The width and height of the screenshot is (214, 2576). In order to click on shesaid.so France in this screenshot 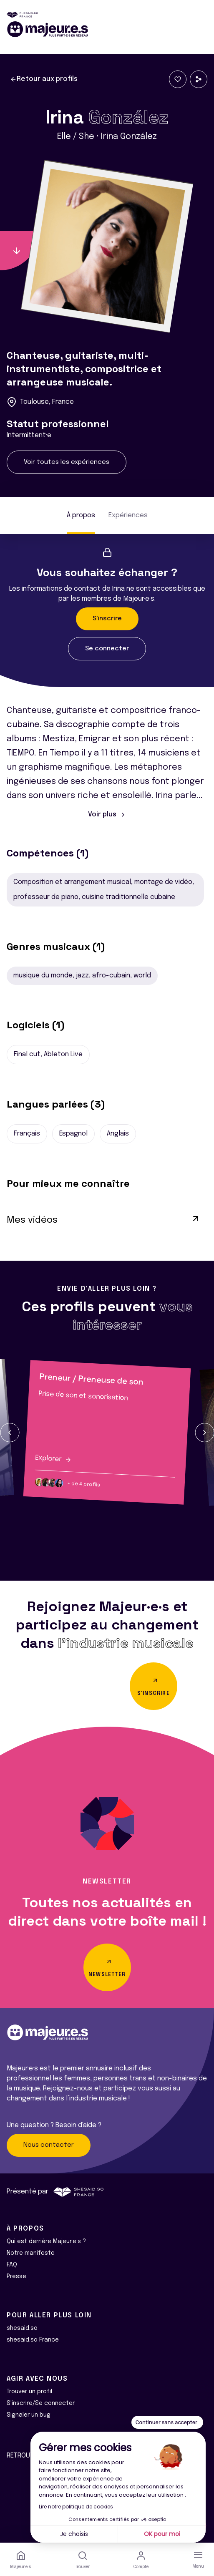, I will do `click(33, 2340)`.